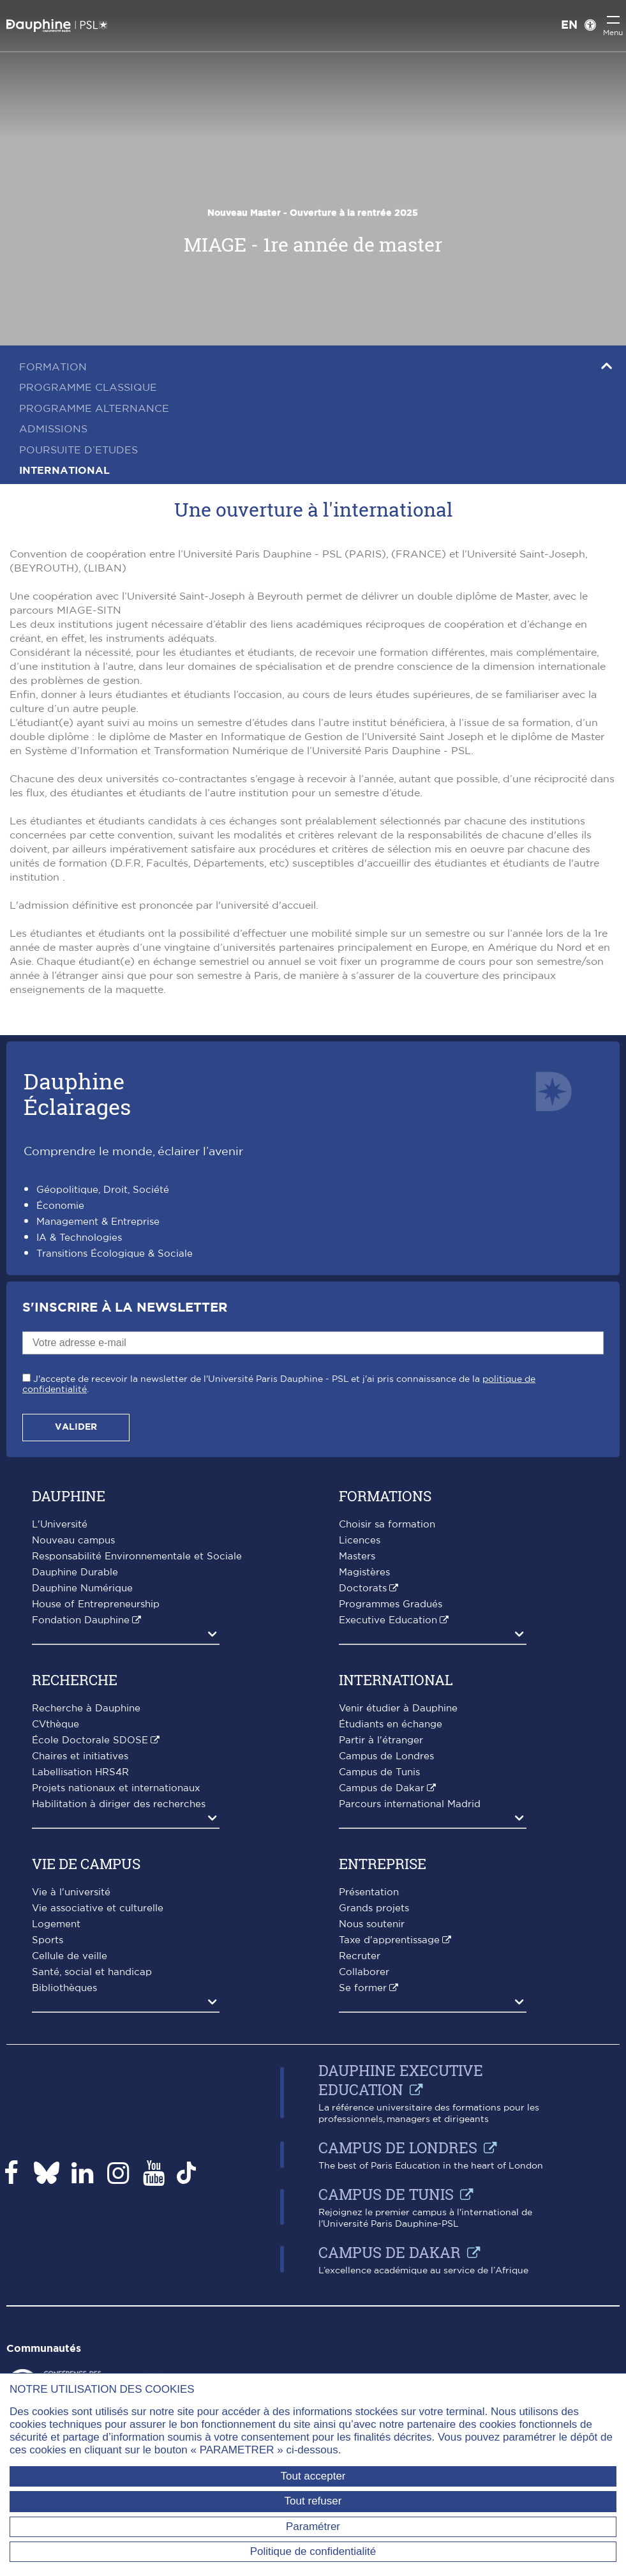 Image resolution: width=626 pixels, height=2576 pixels. Describe the element at coordinates (369, 1892) in the screenshot. I see `Présentation` at that location.